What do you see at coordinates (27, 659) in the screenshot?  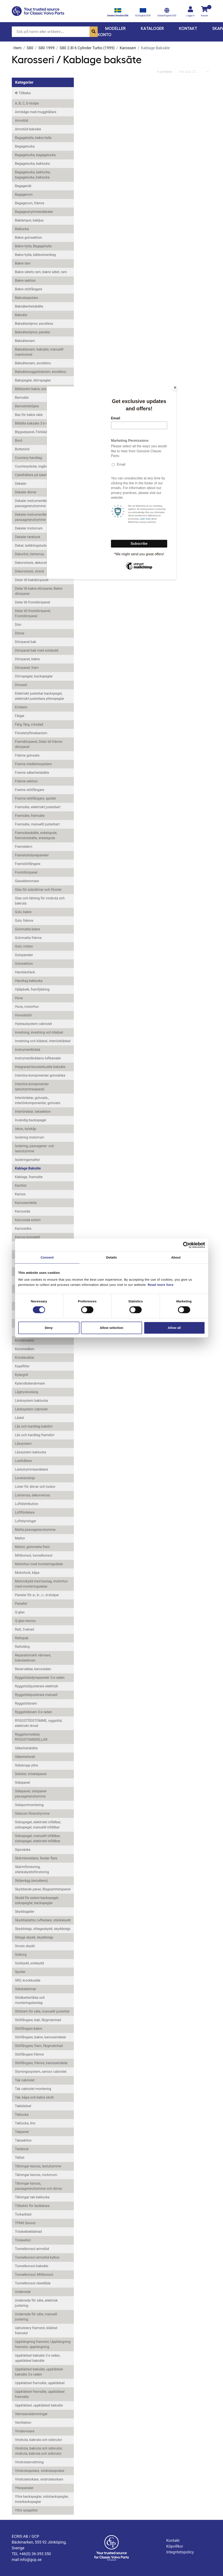 I see `Dörrpanel, bakre` at bounding box center [27, 659].